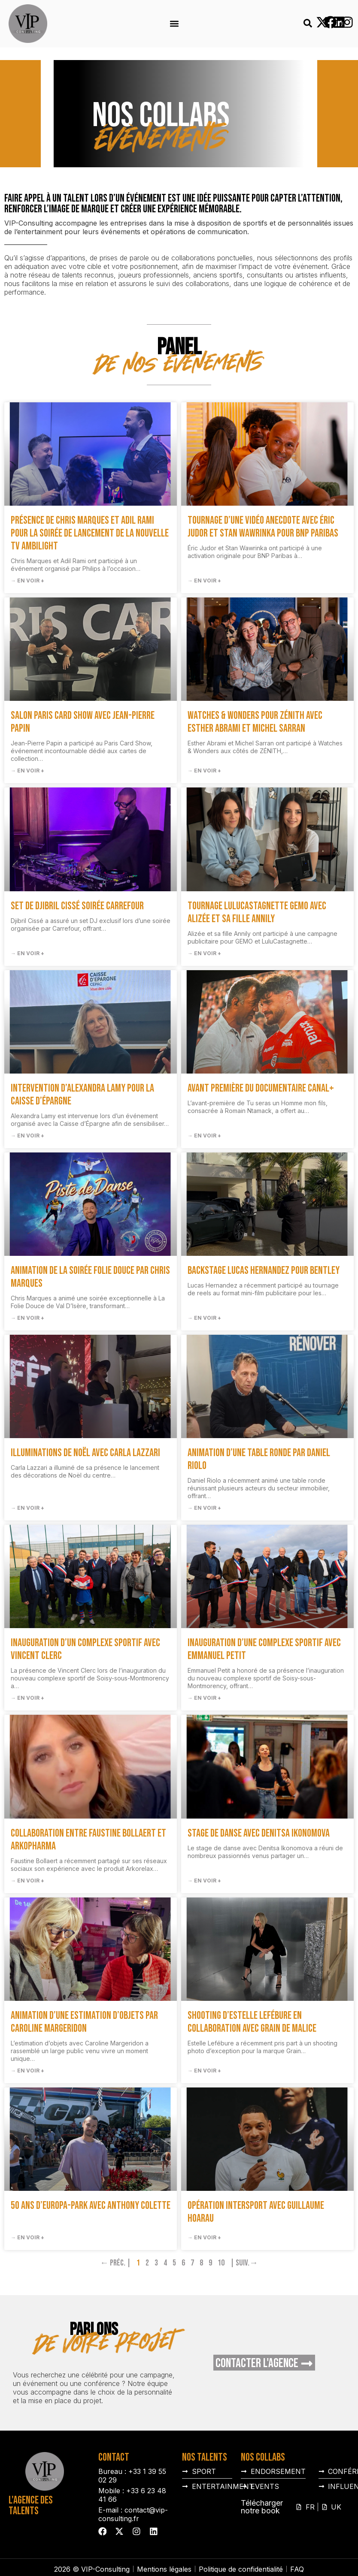  What do you see at coordinates (204, 1880) in the screenshot?
I see `→ En voir + [En savoir plus sur Stage de danse avec Denitsa Ikonomova]` at bounding box center [204, 1880].